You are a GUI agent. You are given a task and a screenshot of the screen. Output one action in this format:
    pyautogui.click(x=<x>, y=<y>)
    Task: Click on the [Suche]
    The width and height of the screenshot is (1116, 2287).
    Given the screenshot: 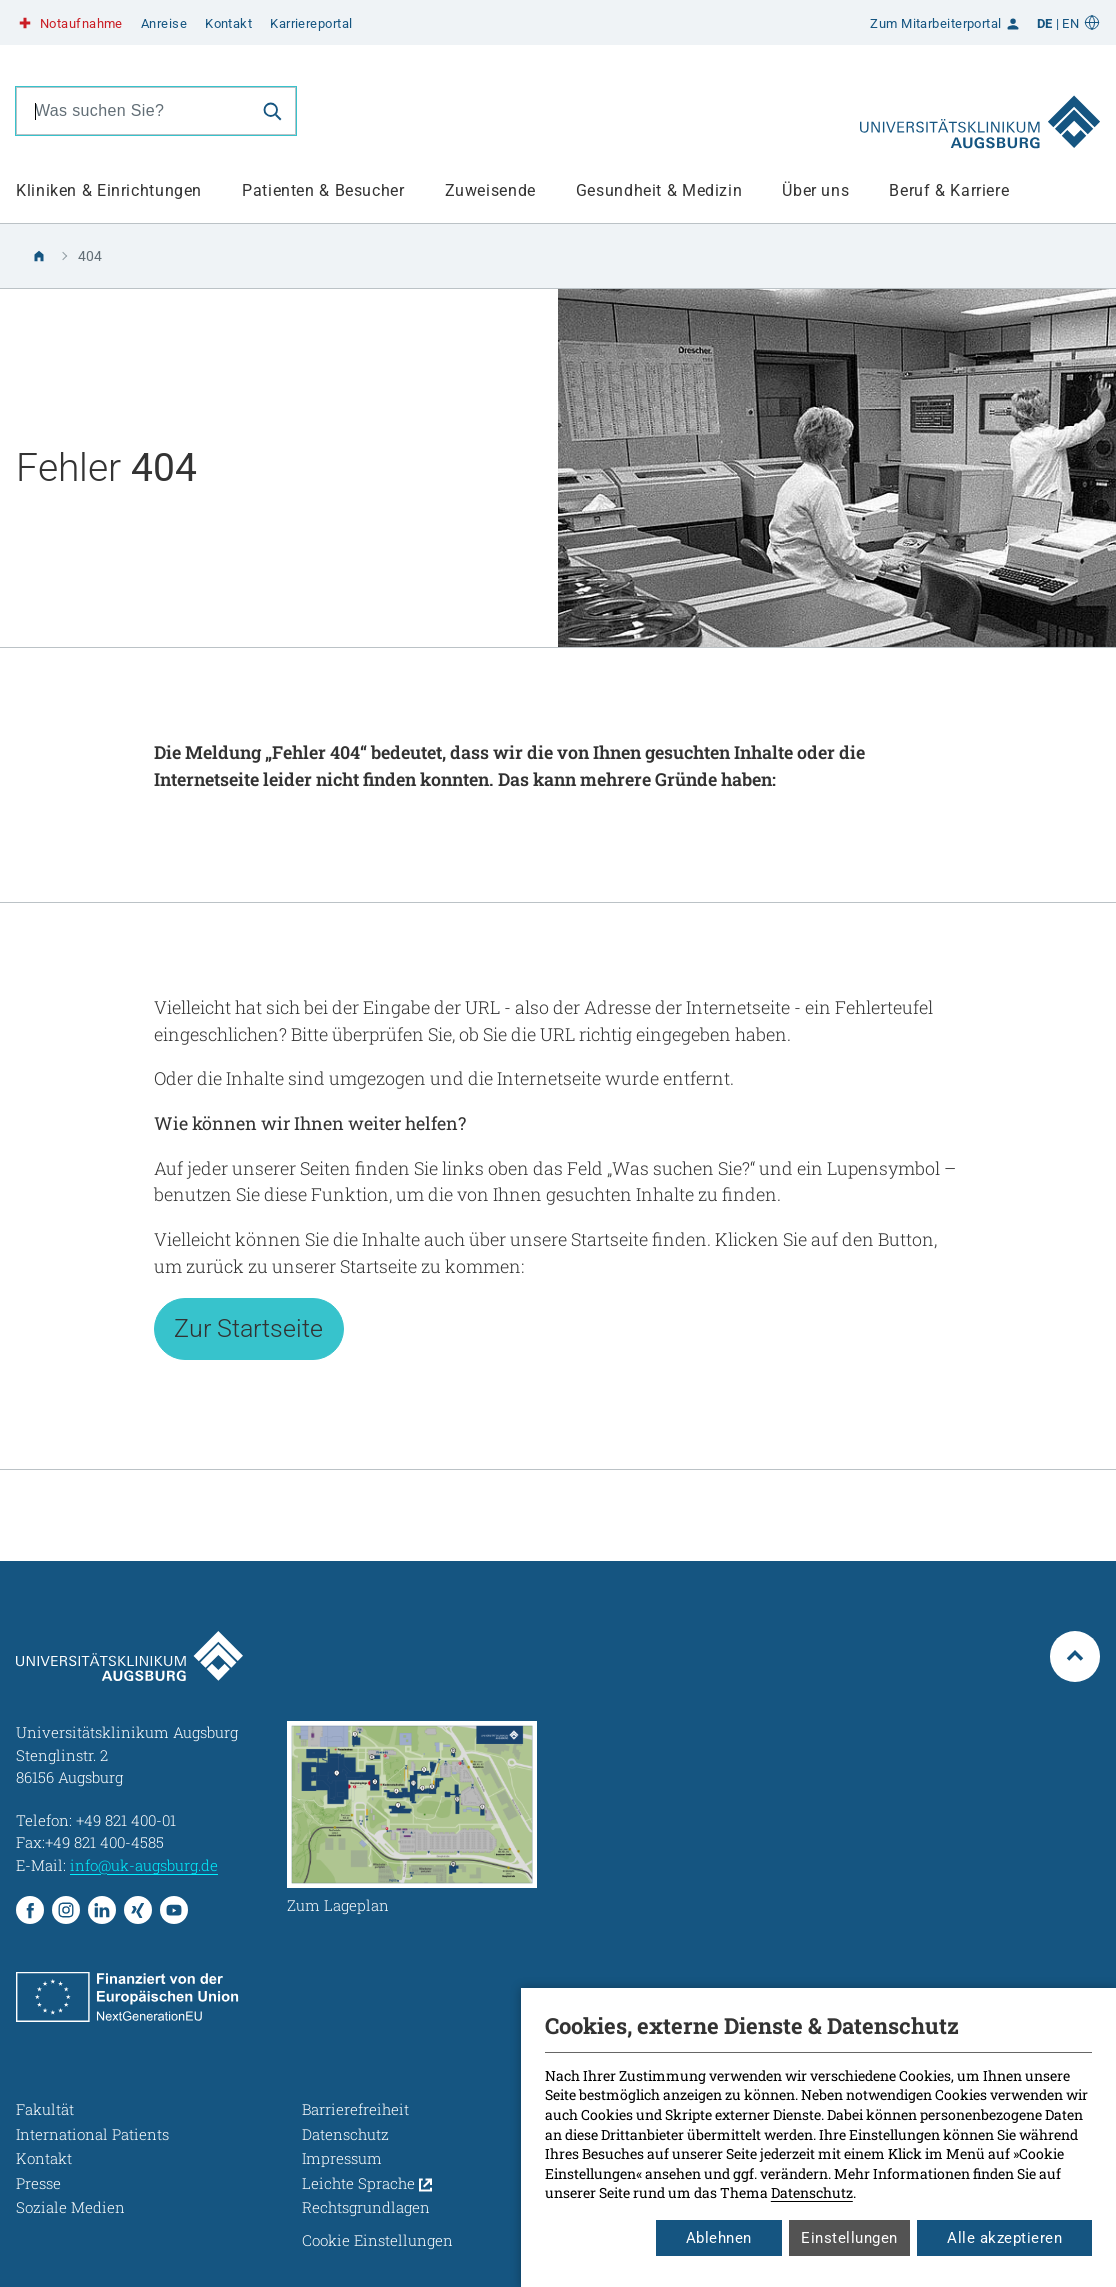 What is the action you would take?
    pyautogui.click(x=272, y=111)
    